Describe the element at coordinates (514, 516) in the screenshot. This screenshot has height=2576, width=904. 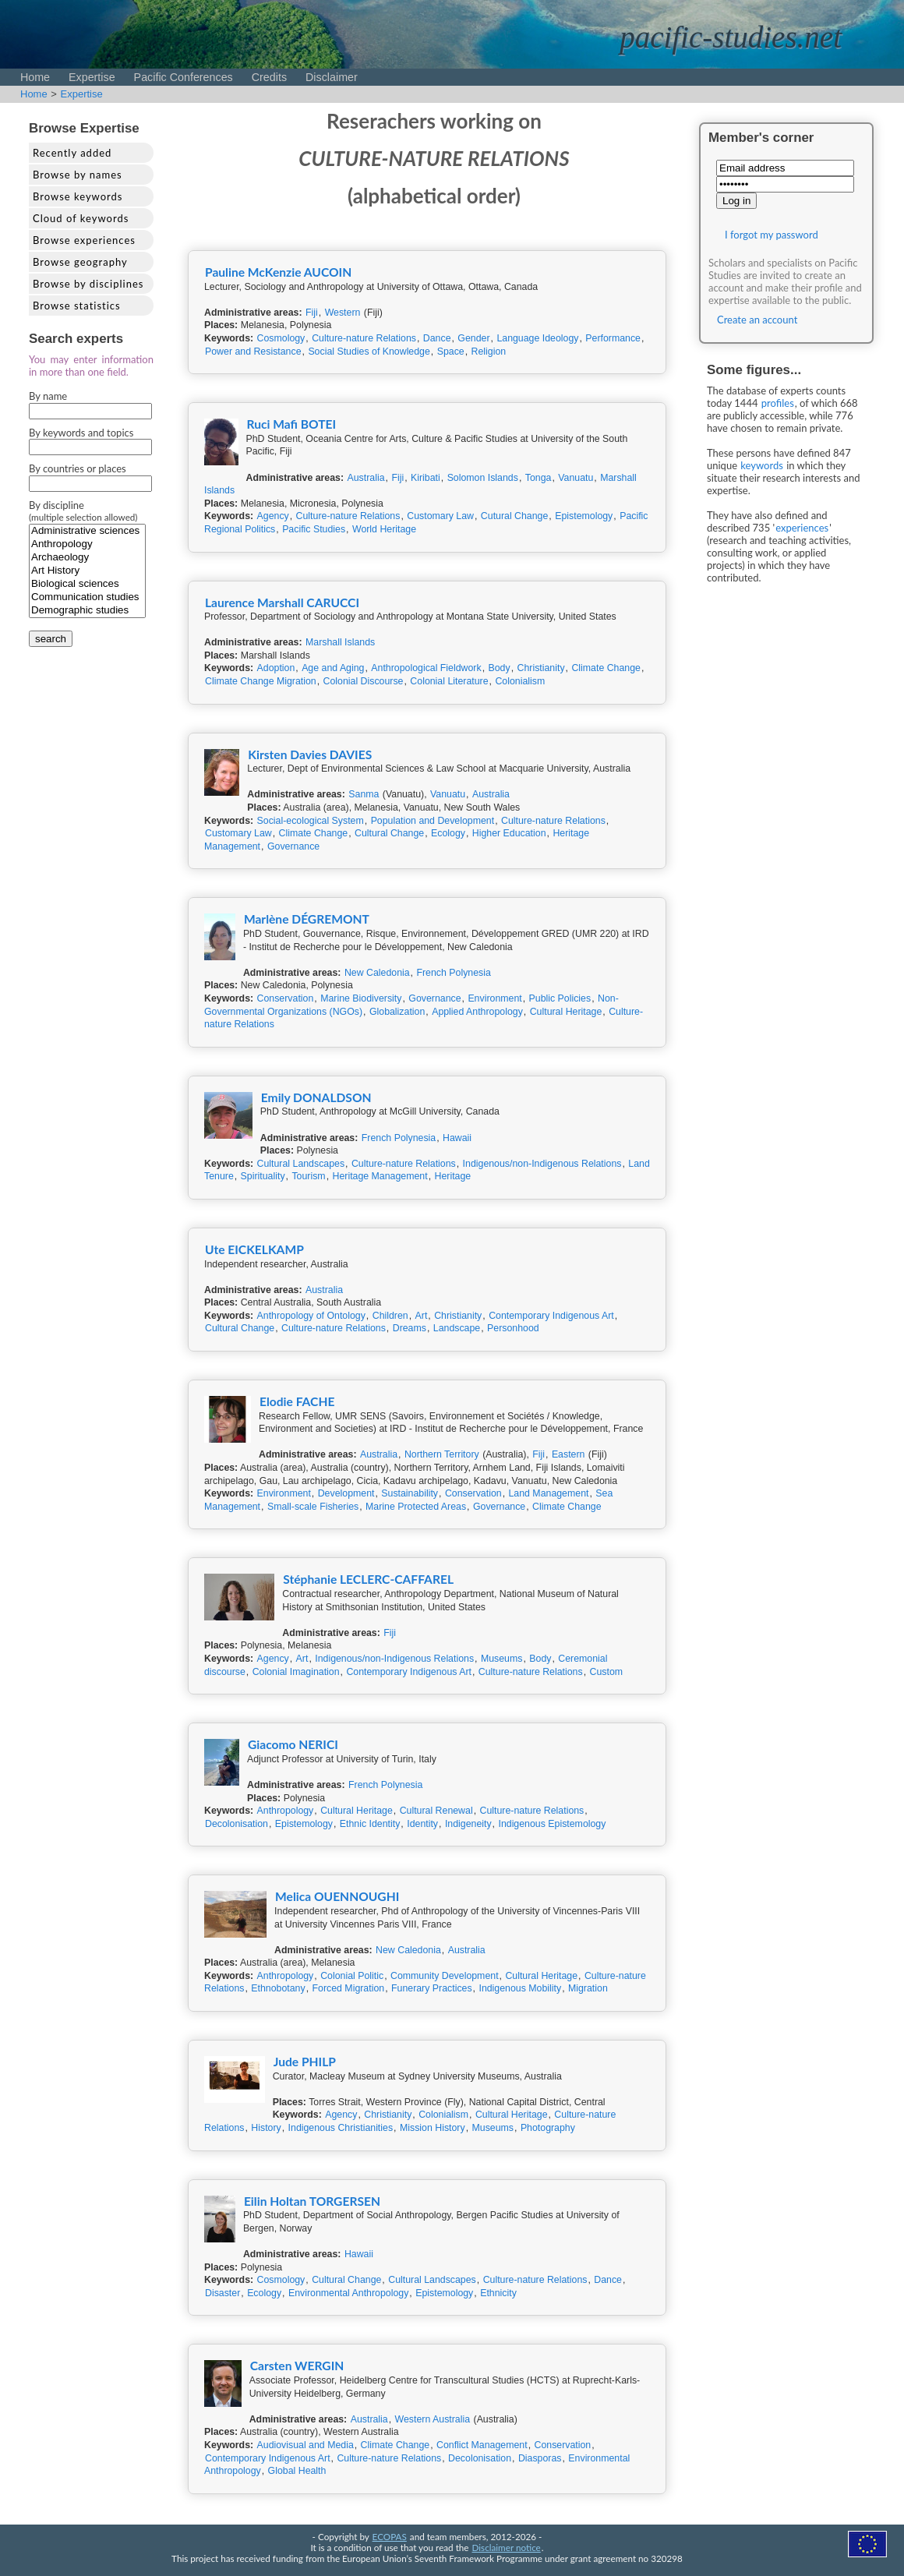
I see `Cutural Change` at that location.